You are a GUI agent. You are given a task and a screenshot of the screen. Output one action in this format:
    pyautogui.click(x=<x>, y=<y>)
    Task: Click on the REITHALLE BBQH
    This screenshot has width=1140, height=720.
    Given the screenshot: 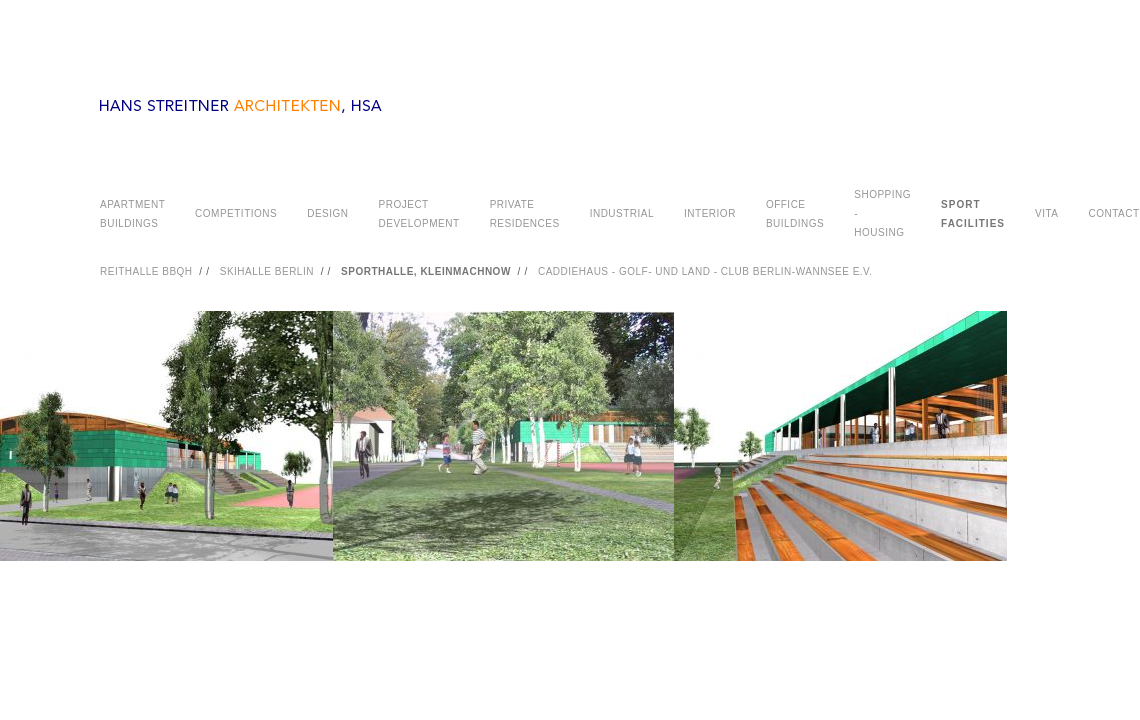 What is the action you would take?
    pyautogui.click(x=146, y=271)
    